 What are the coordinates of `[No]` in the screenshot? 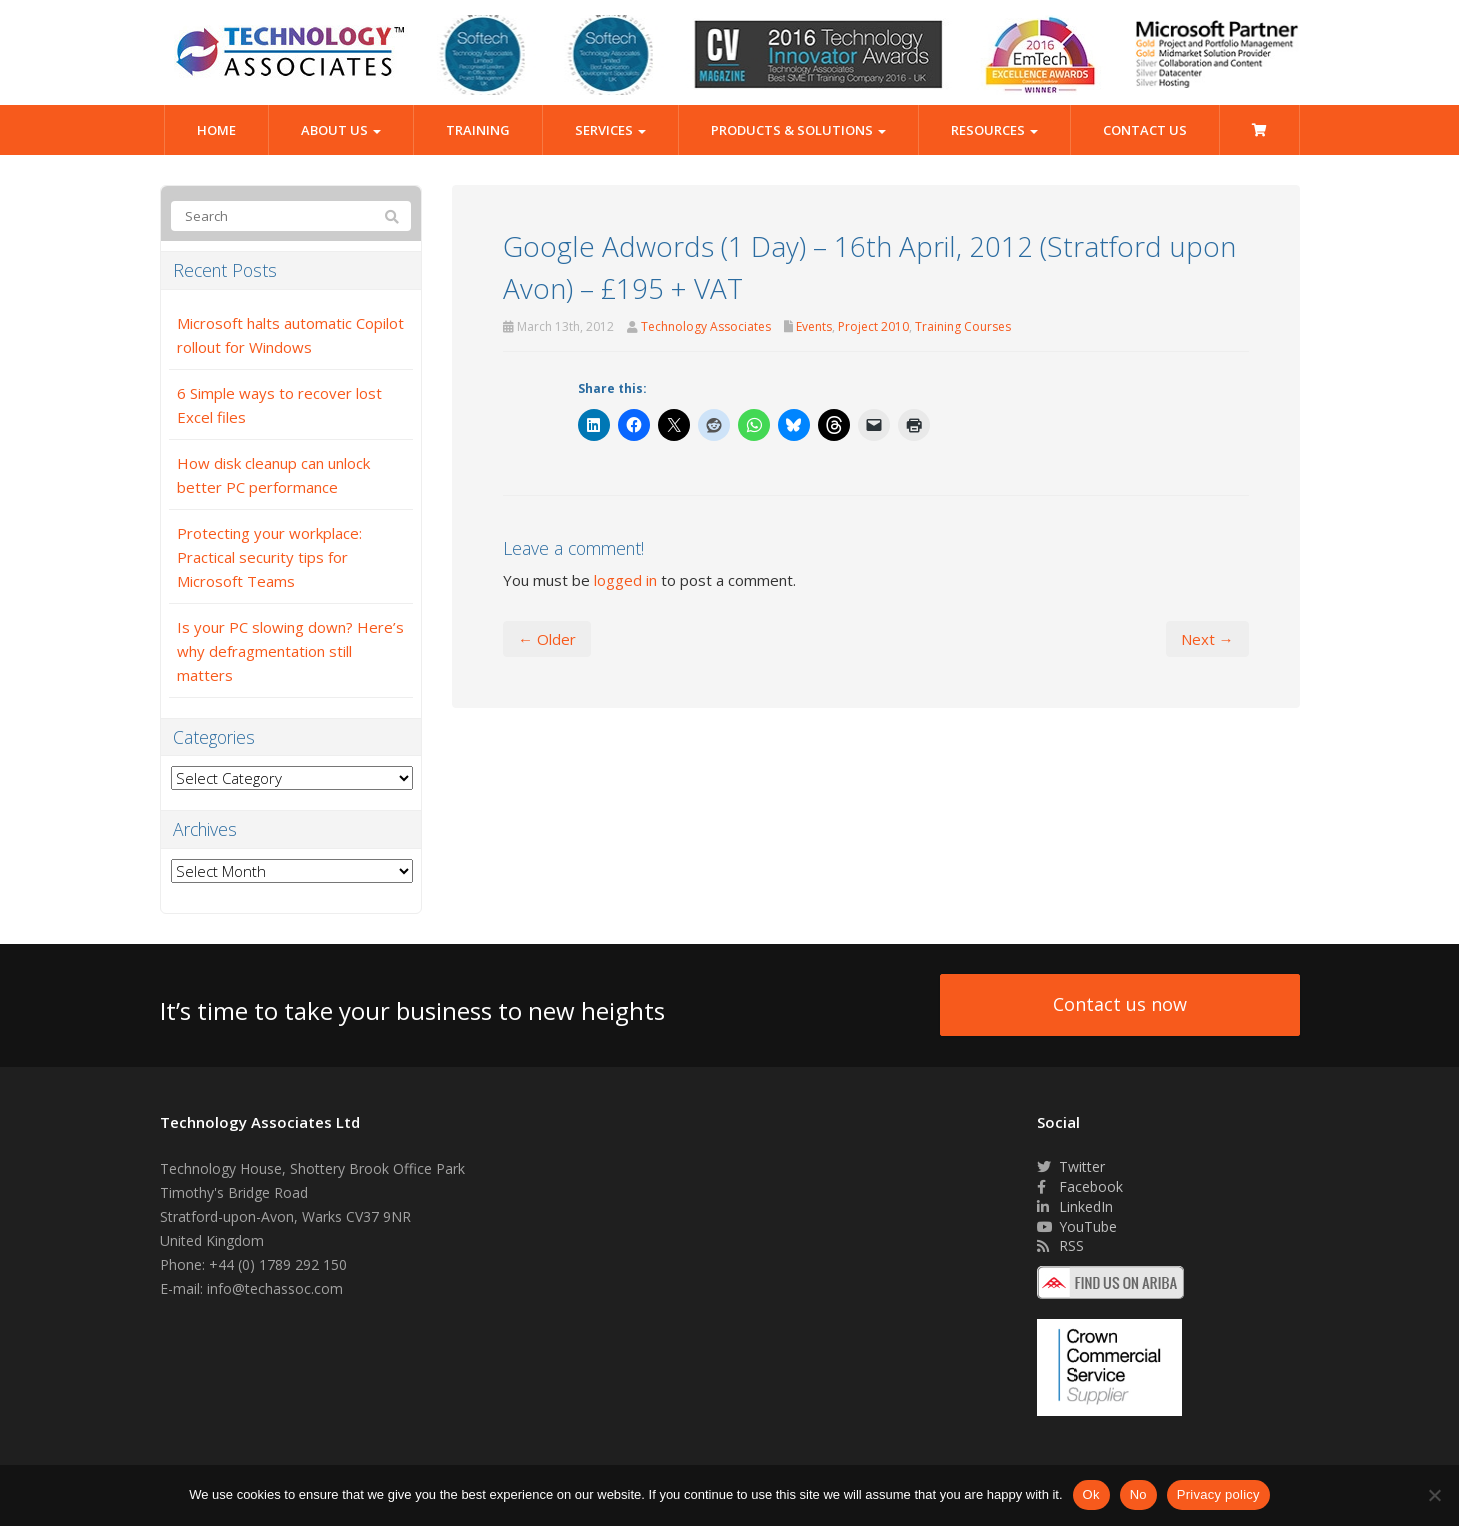 It's located at (1434, 1495).